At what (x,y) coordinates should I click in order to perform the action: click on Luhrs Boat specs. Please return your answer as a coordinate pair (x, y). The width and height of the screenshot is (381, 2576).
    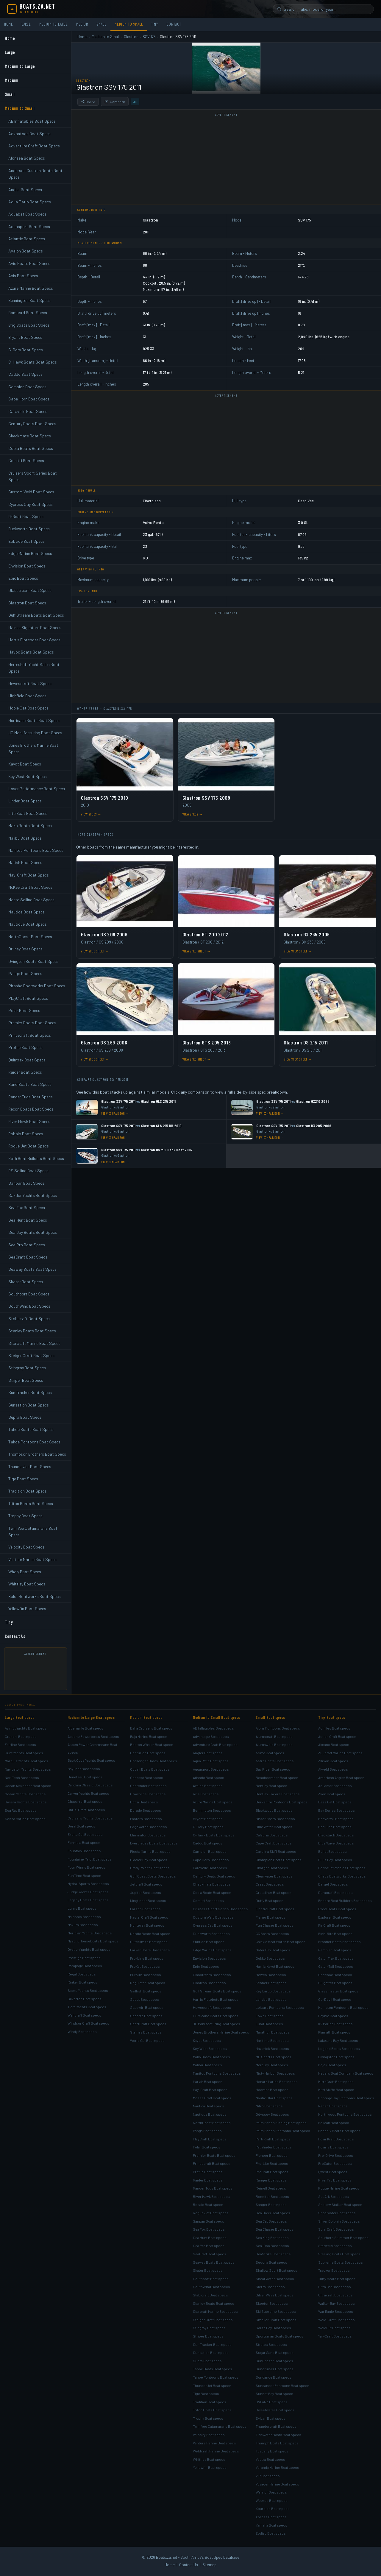
    Looking at the image, I should click on (82, 1908).